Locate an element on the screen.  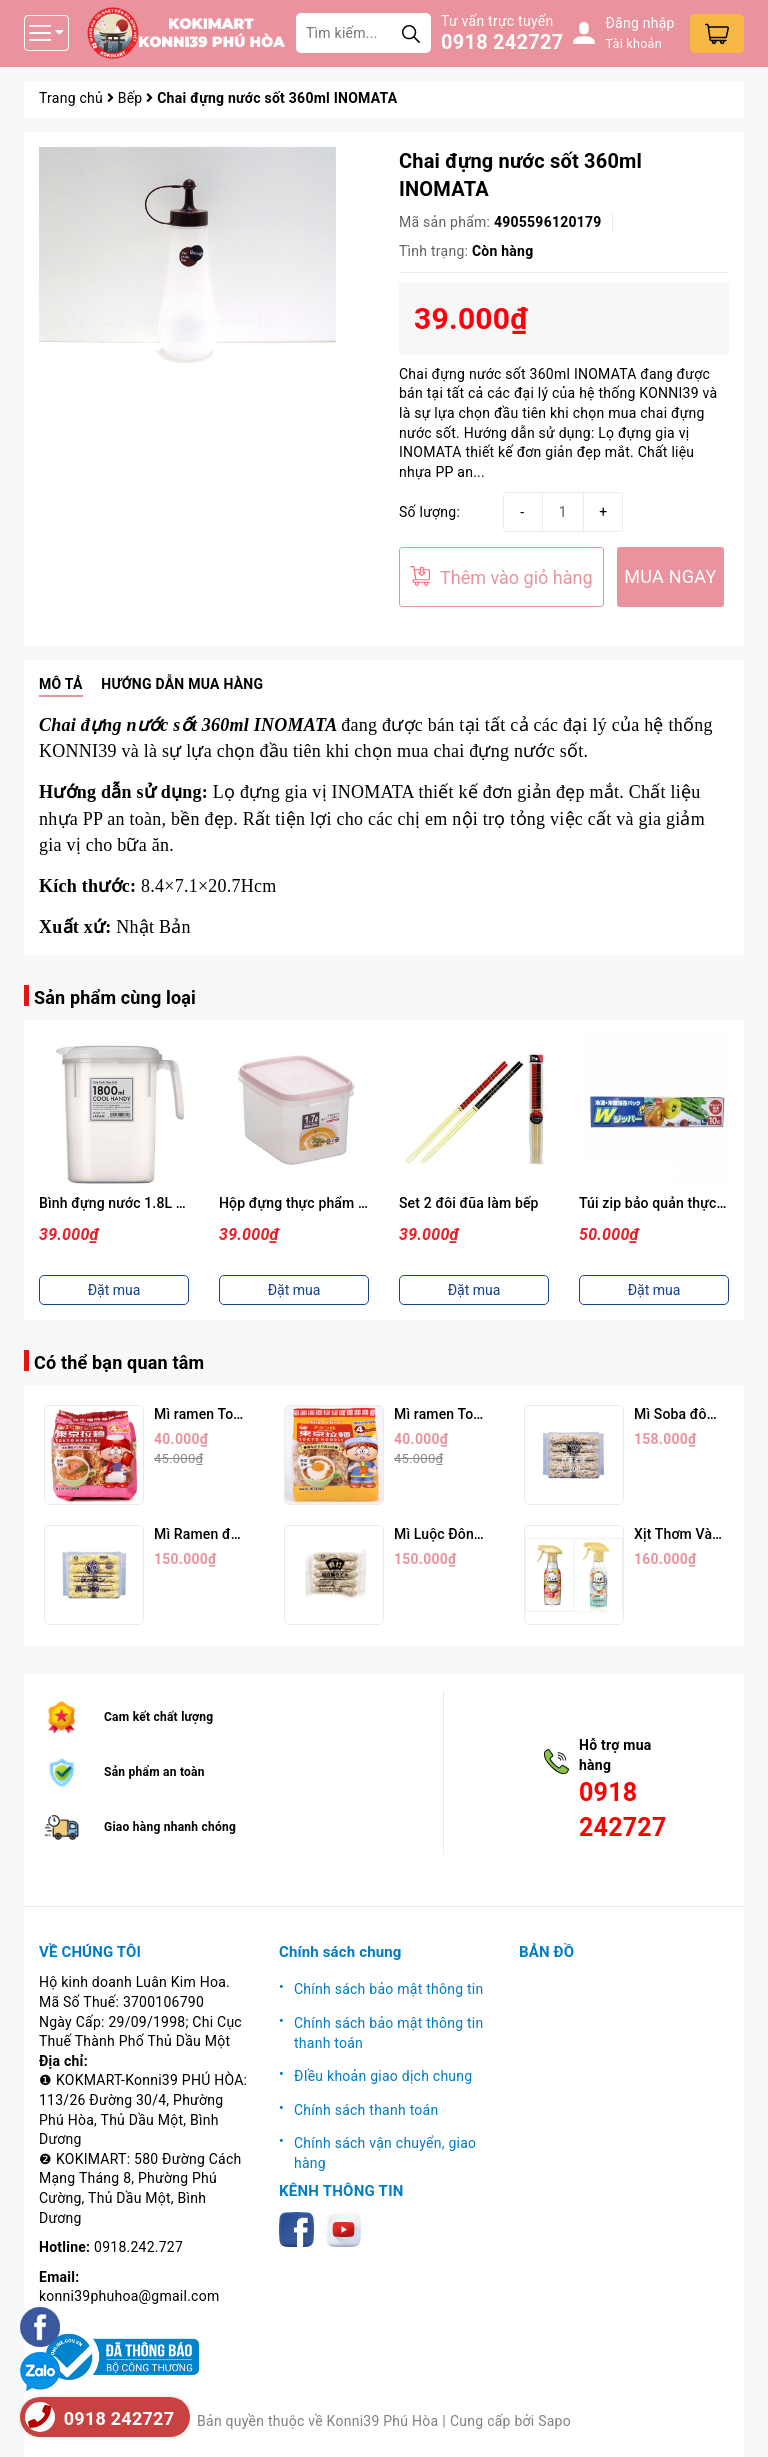
MUA NGAY is located at coordinates (670, 576).